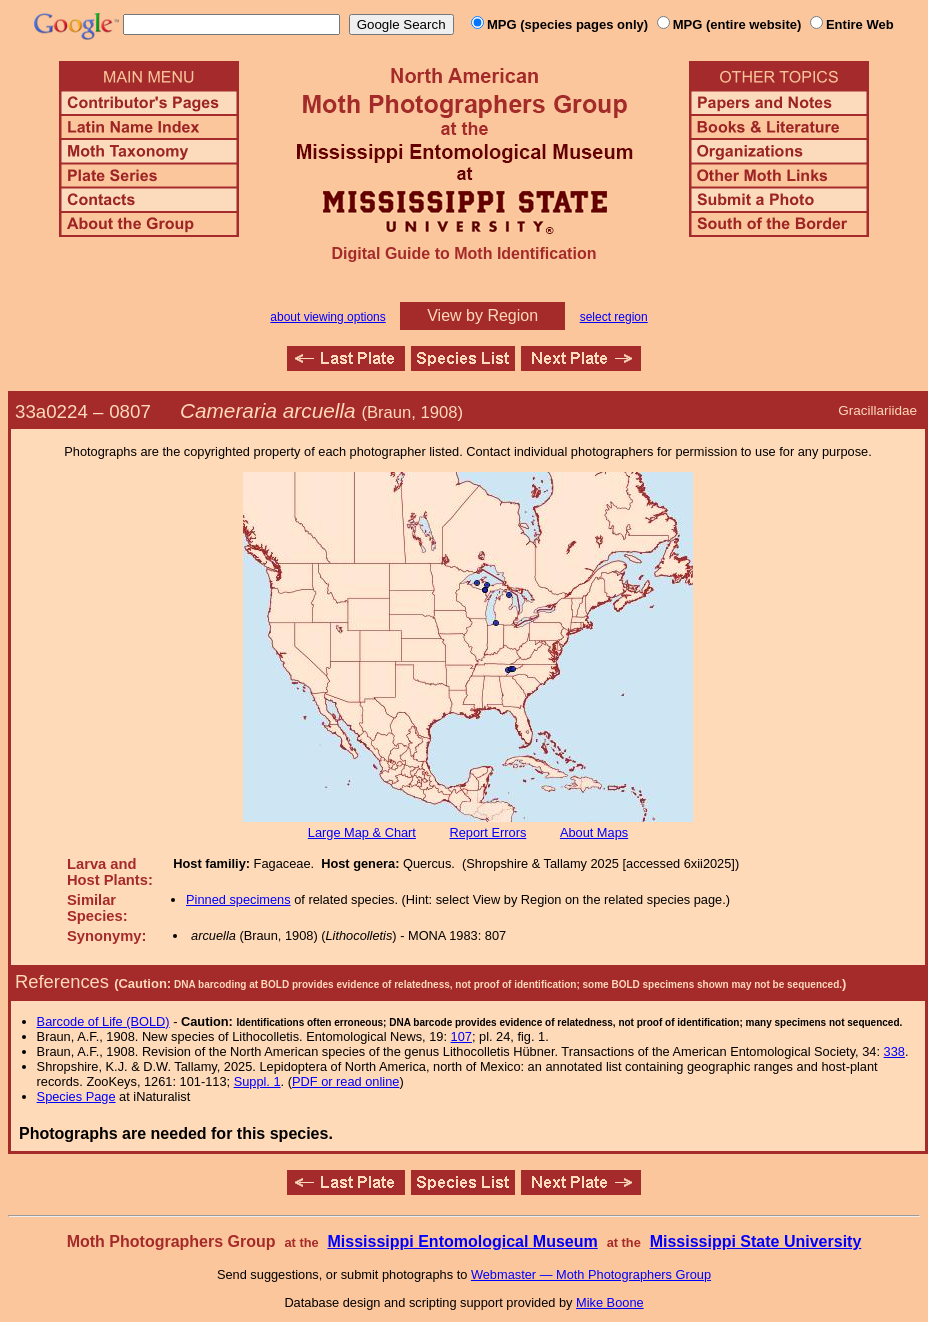 The image size is (928, 1322). What do you see at coordinates (610, 1302) in the screenshot?
I see `Mike Boone` at bounding box center [610, 1302].